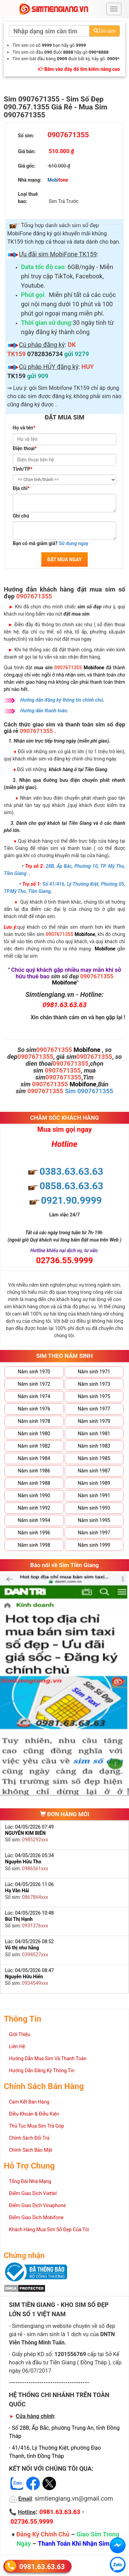  What do you see at coordinates (42, 2566) in the screenshot?
I see `0981.63.63.63` at bounding box center [42, 2566].